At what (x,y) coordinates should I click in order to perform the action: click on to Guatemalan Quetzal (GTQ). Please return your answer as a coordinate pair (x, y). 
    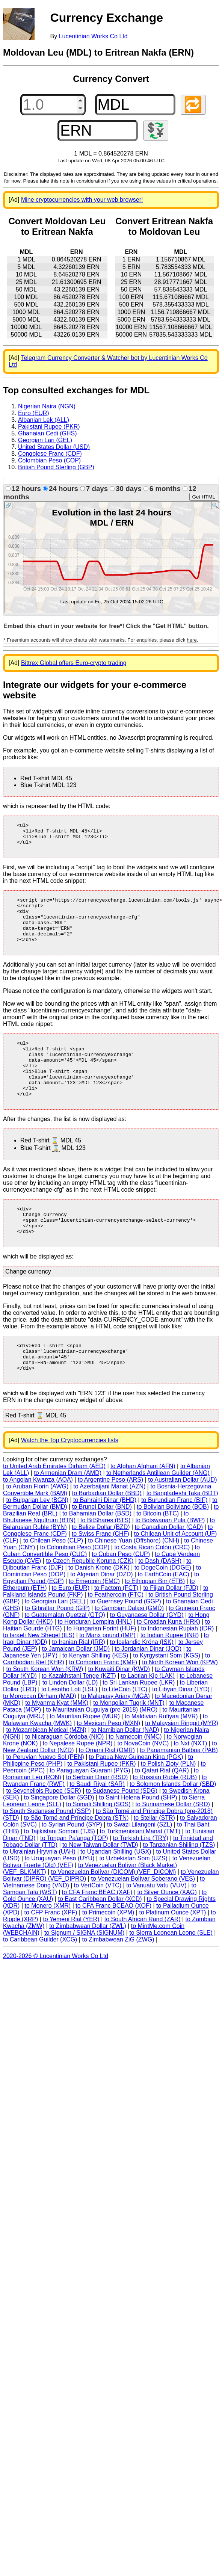
    Looking at the image, I should click on (64, 1656).